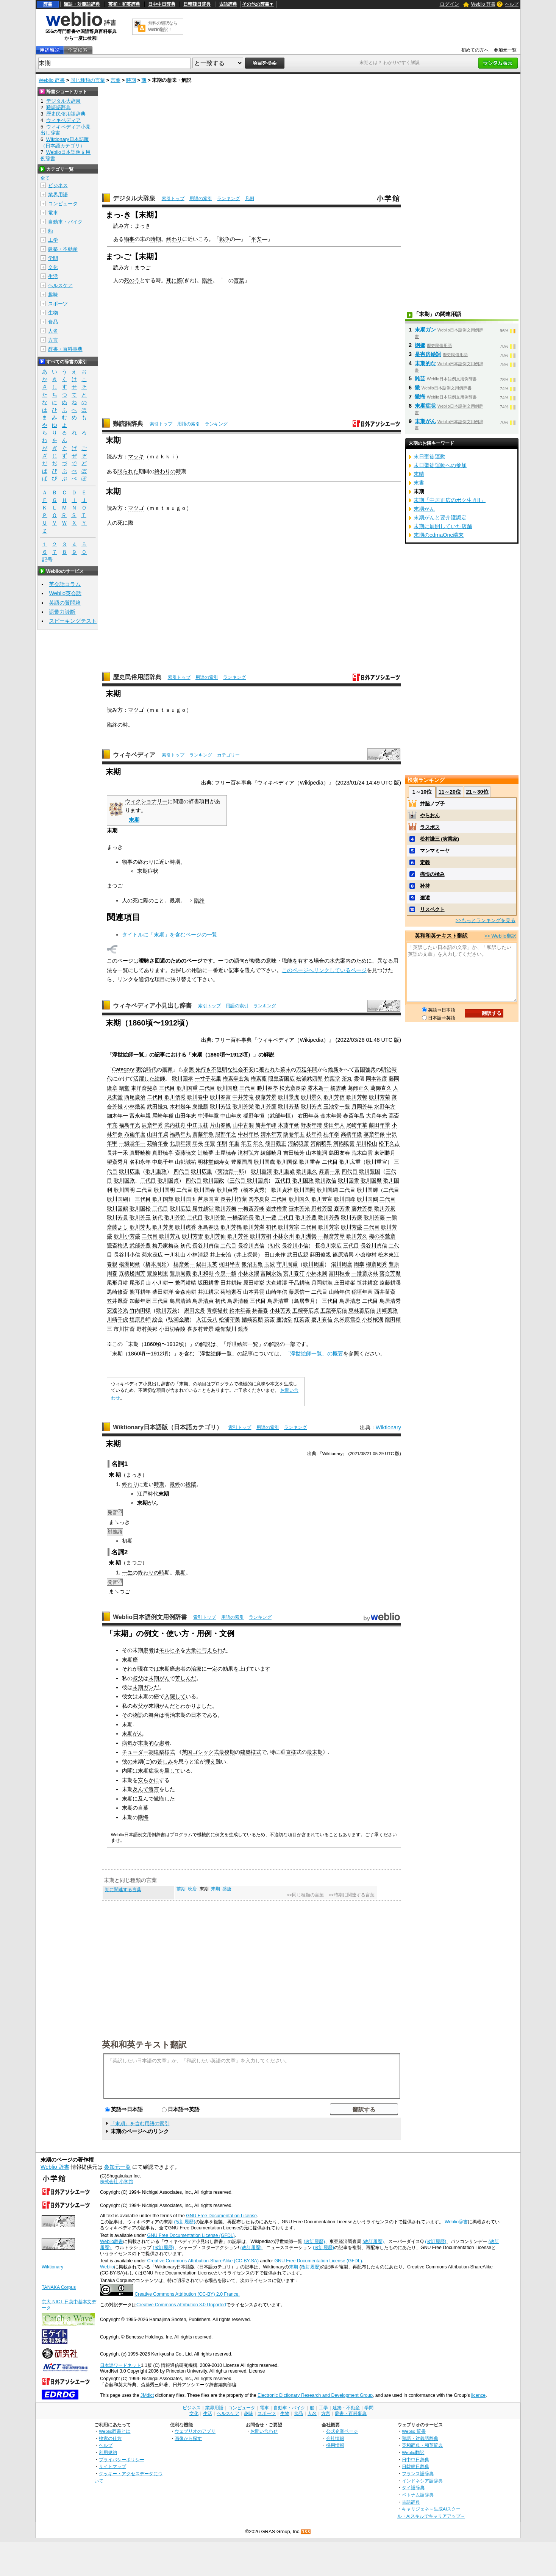 This screenshot has height=2576, width=556. Describe the element at coordinates (185, 1199) in the screenshot. I see `歌川国玉` at that location.